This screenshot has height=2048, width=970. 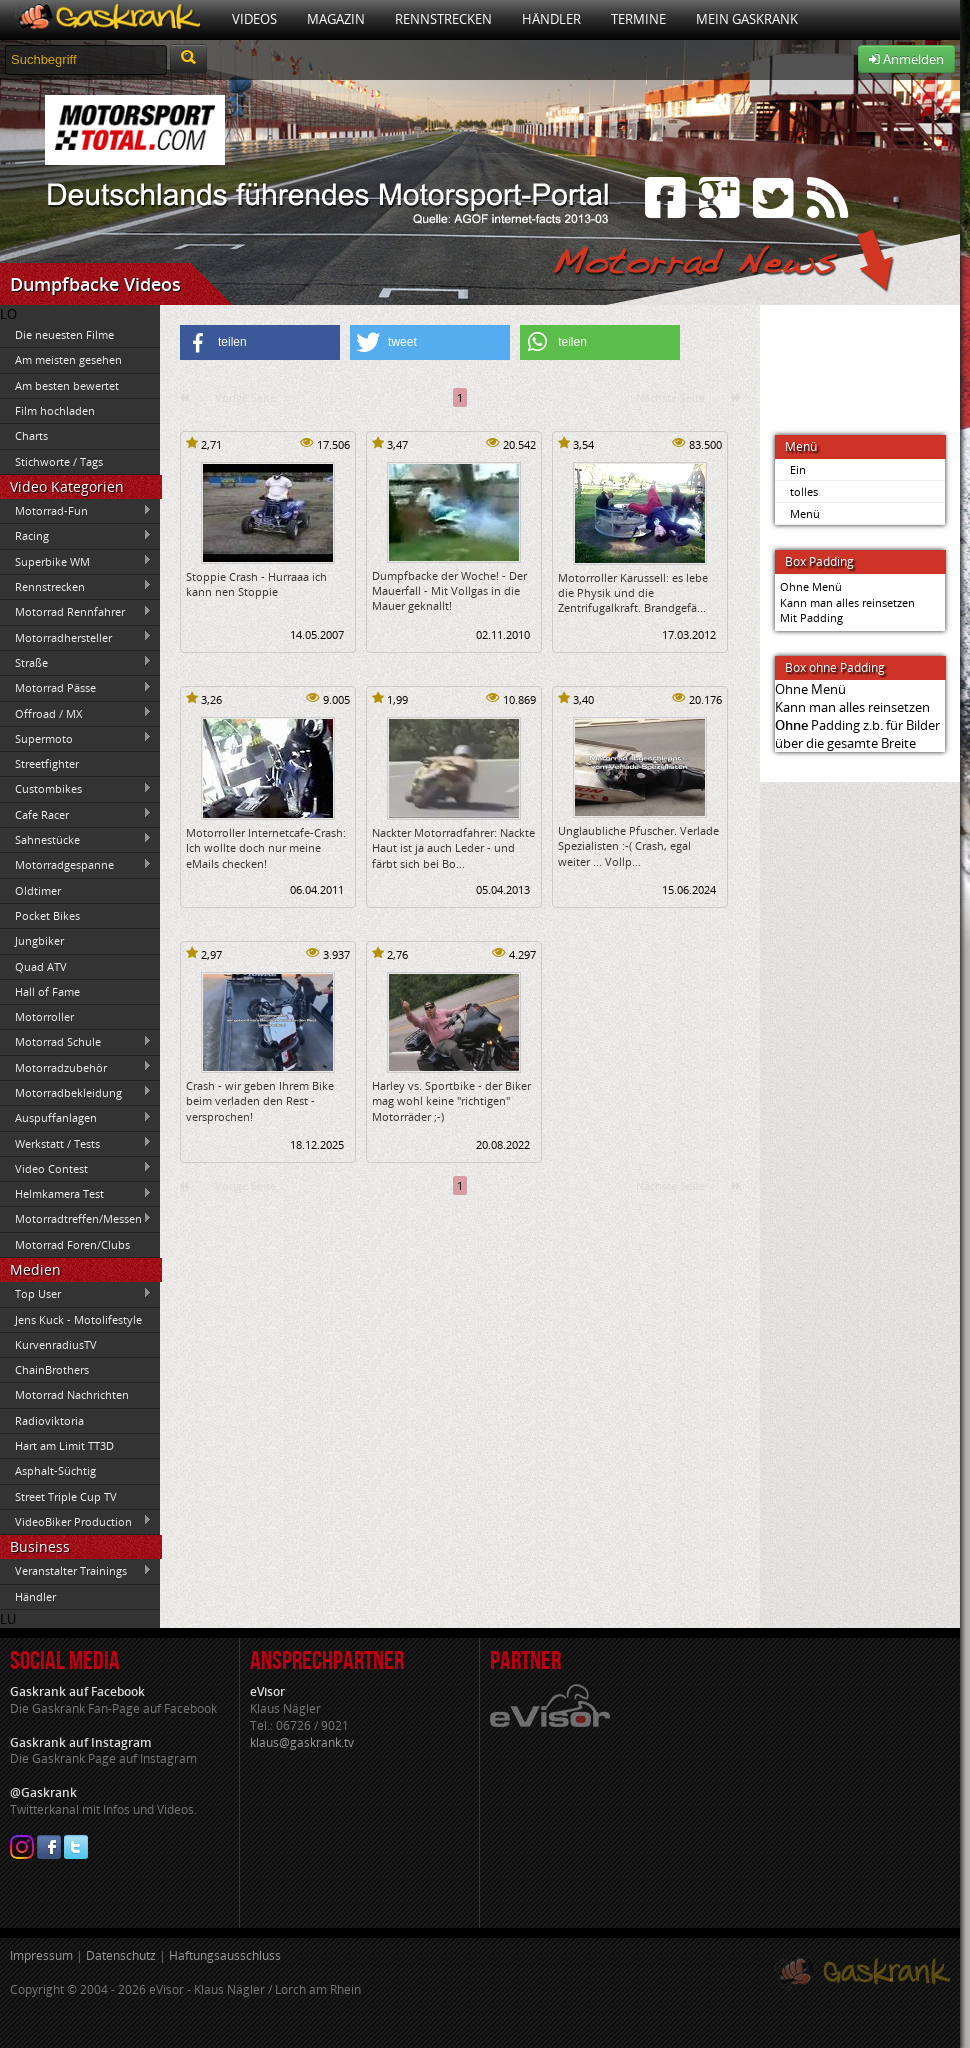 I want to click on Motorrad Rennfahrer, so click(x=76, y=612).